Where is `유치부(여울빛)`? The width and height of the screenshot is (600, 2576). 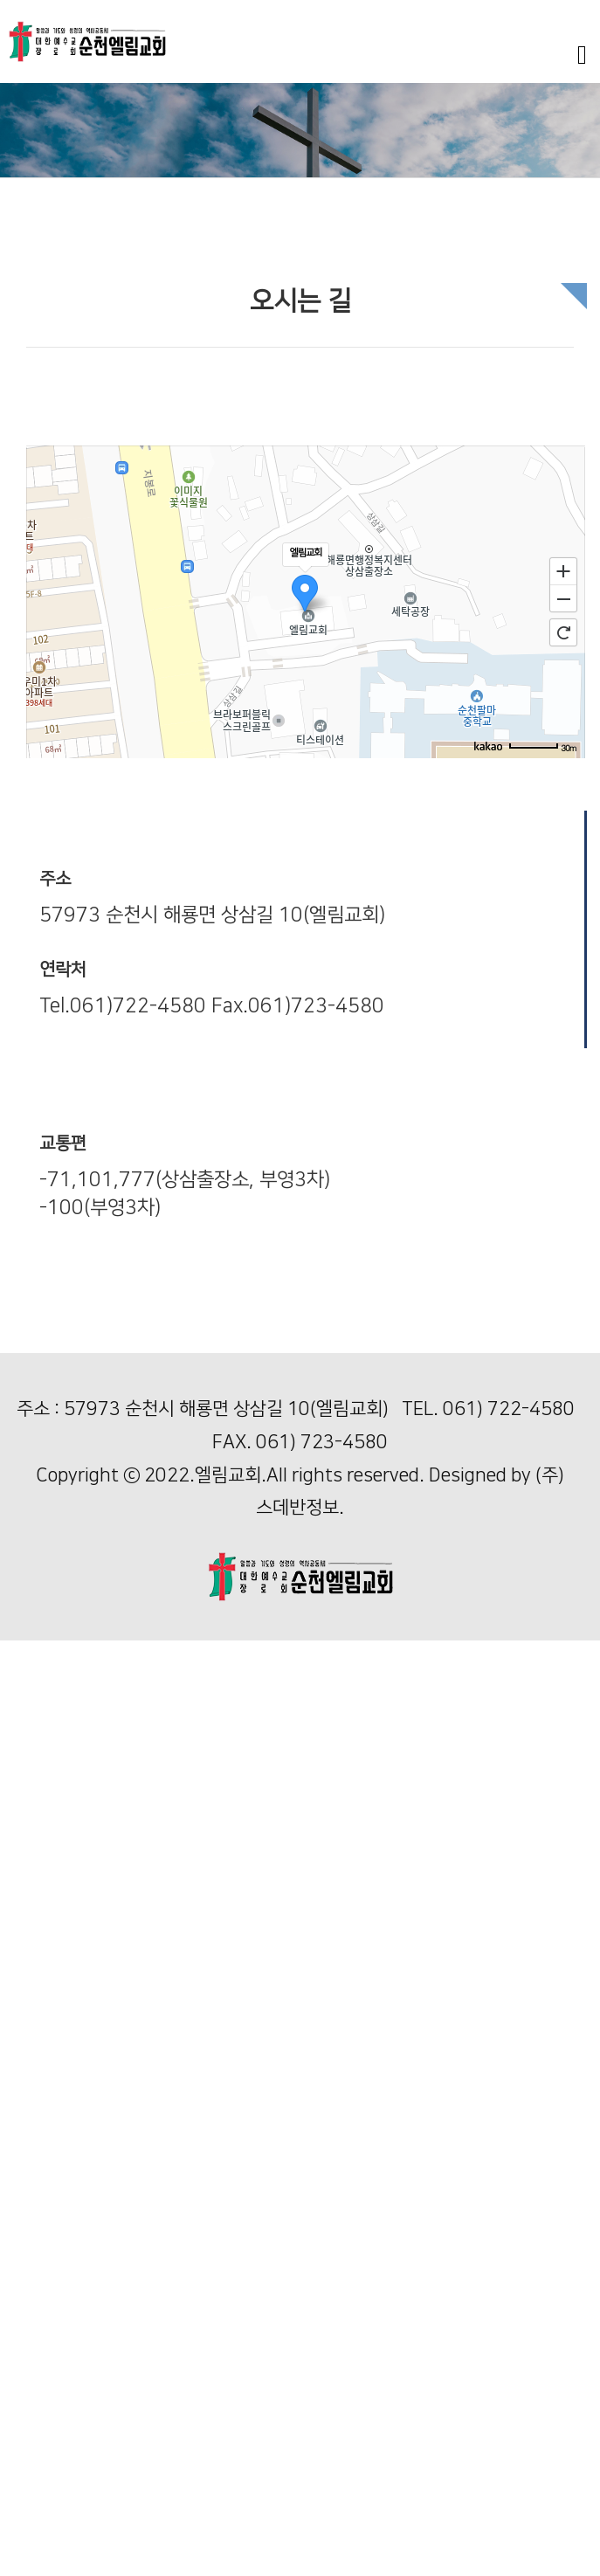 유치부(여울빛) is located at coordinates (40, 2023).